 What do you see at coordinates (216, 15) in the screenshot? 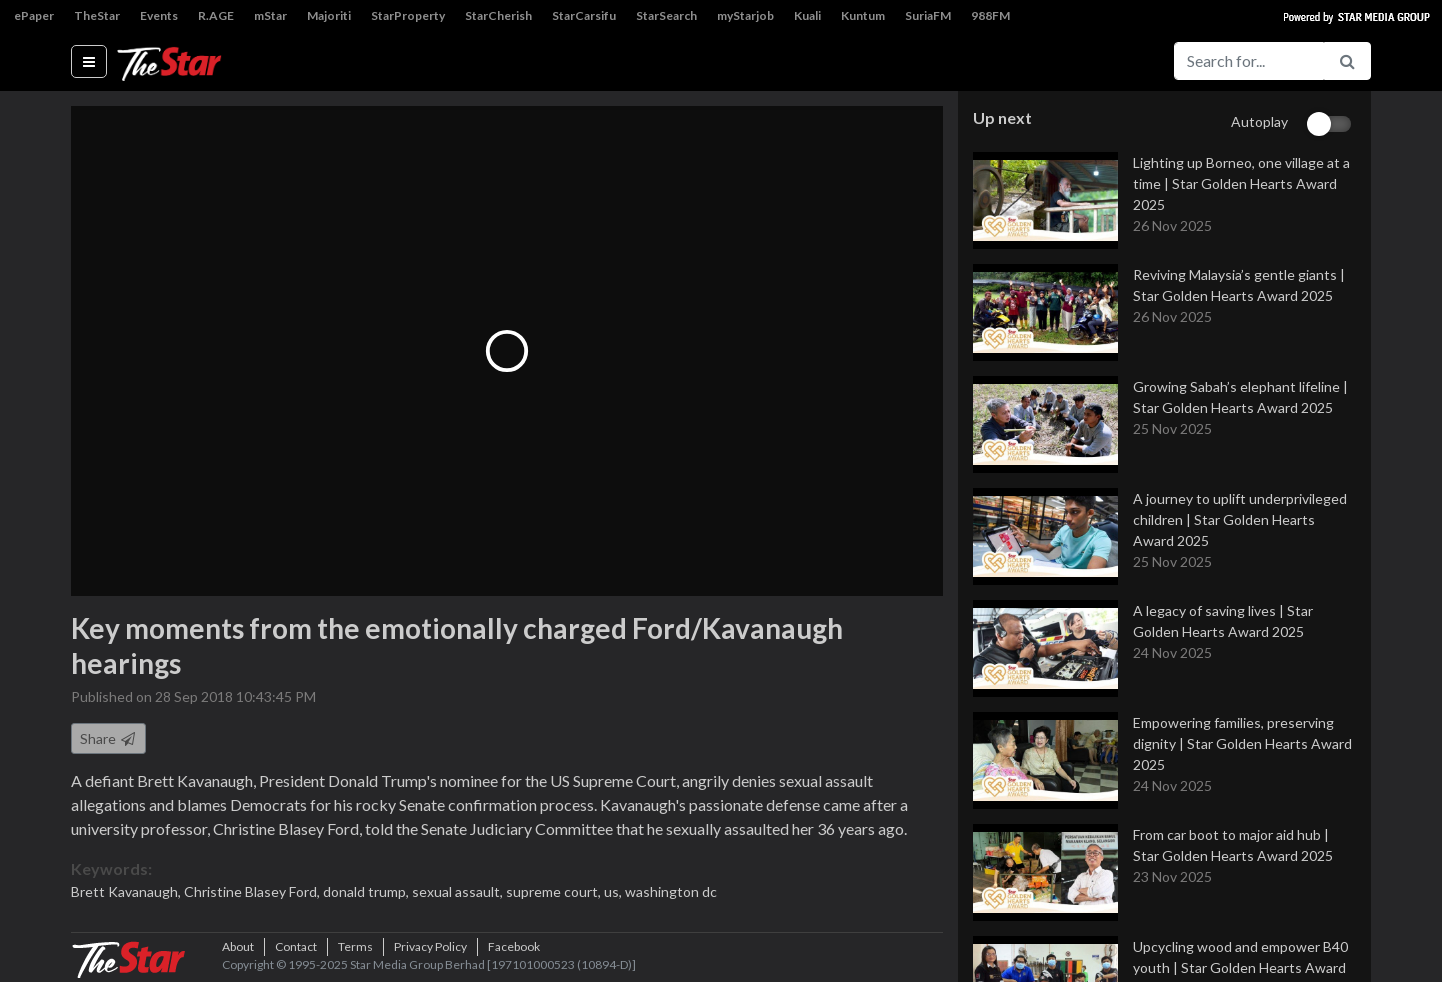
I see `R.AGE` at bounding box center [216, 15].